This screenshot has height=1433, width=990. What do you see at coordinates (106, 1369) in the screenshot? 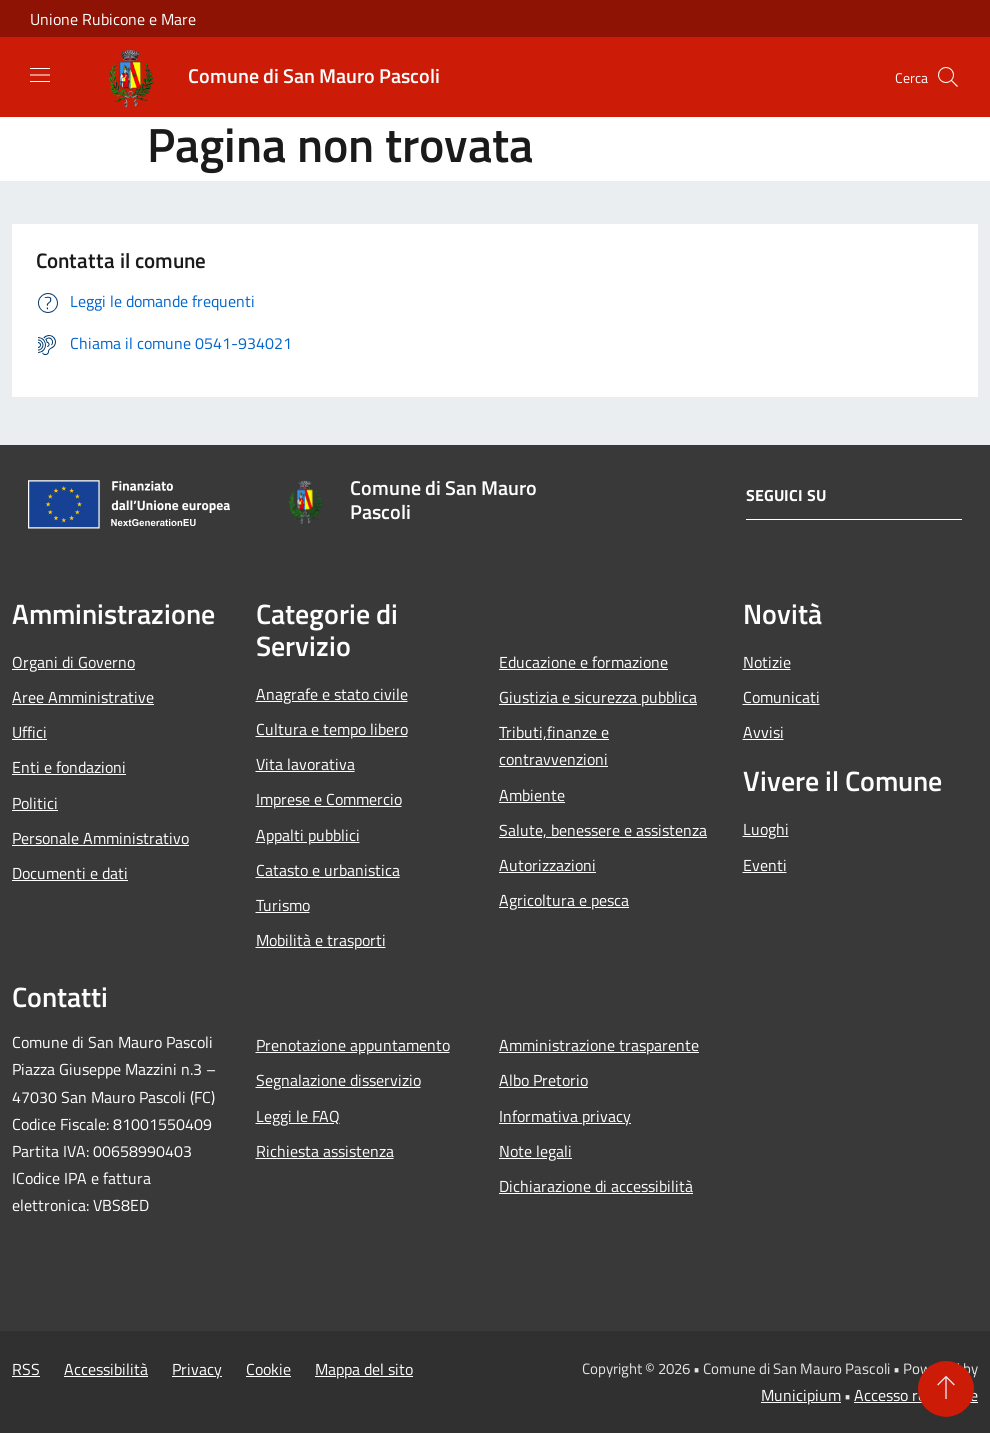
I see `Accessibilità` at bounding box center [106, 1369].